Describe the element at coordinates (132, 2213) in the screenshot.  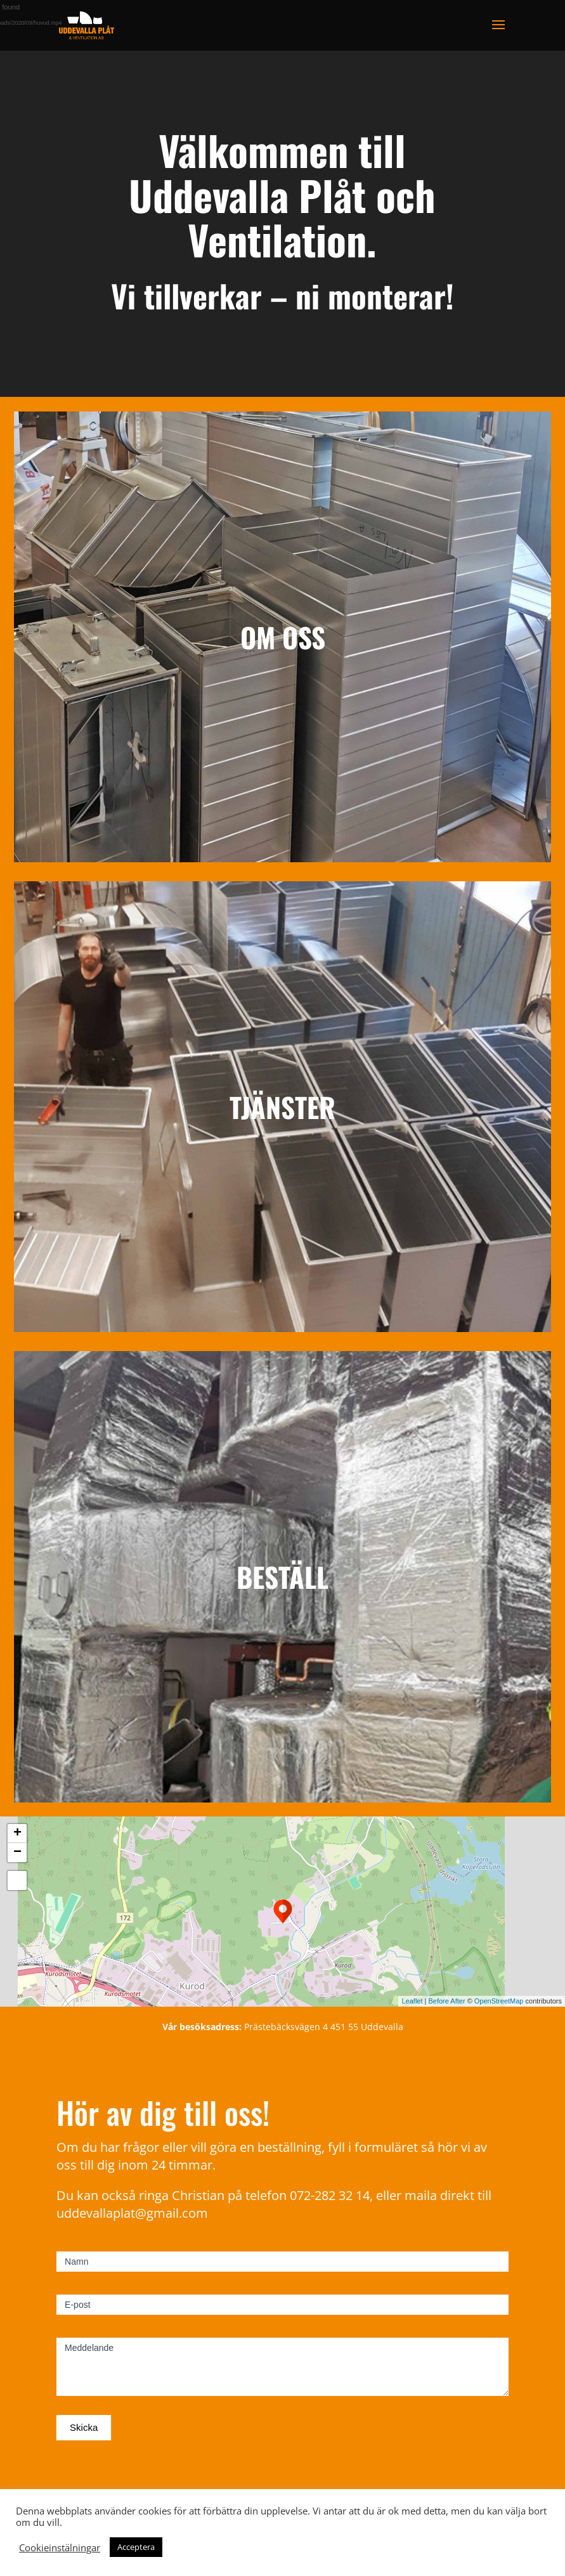
I see `uddevallaplat@gmail.com` at that location.